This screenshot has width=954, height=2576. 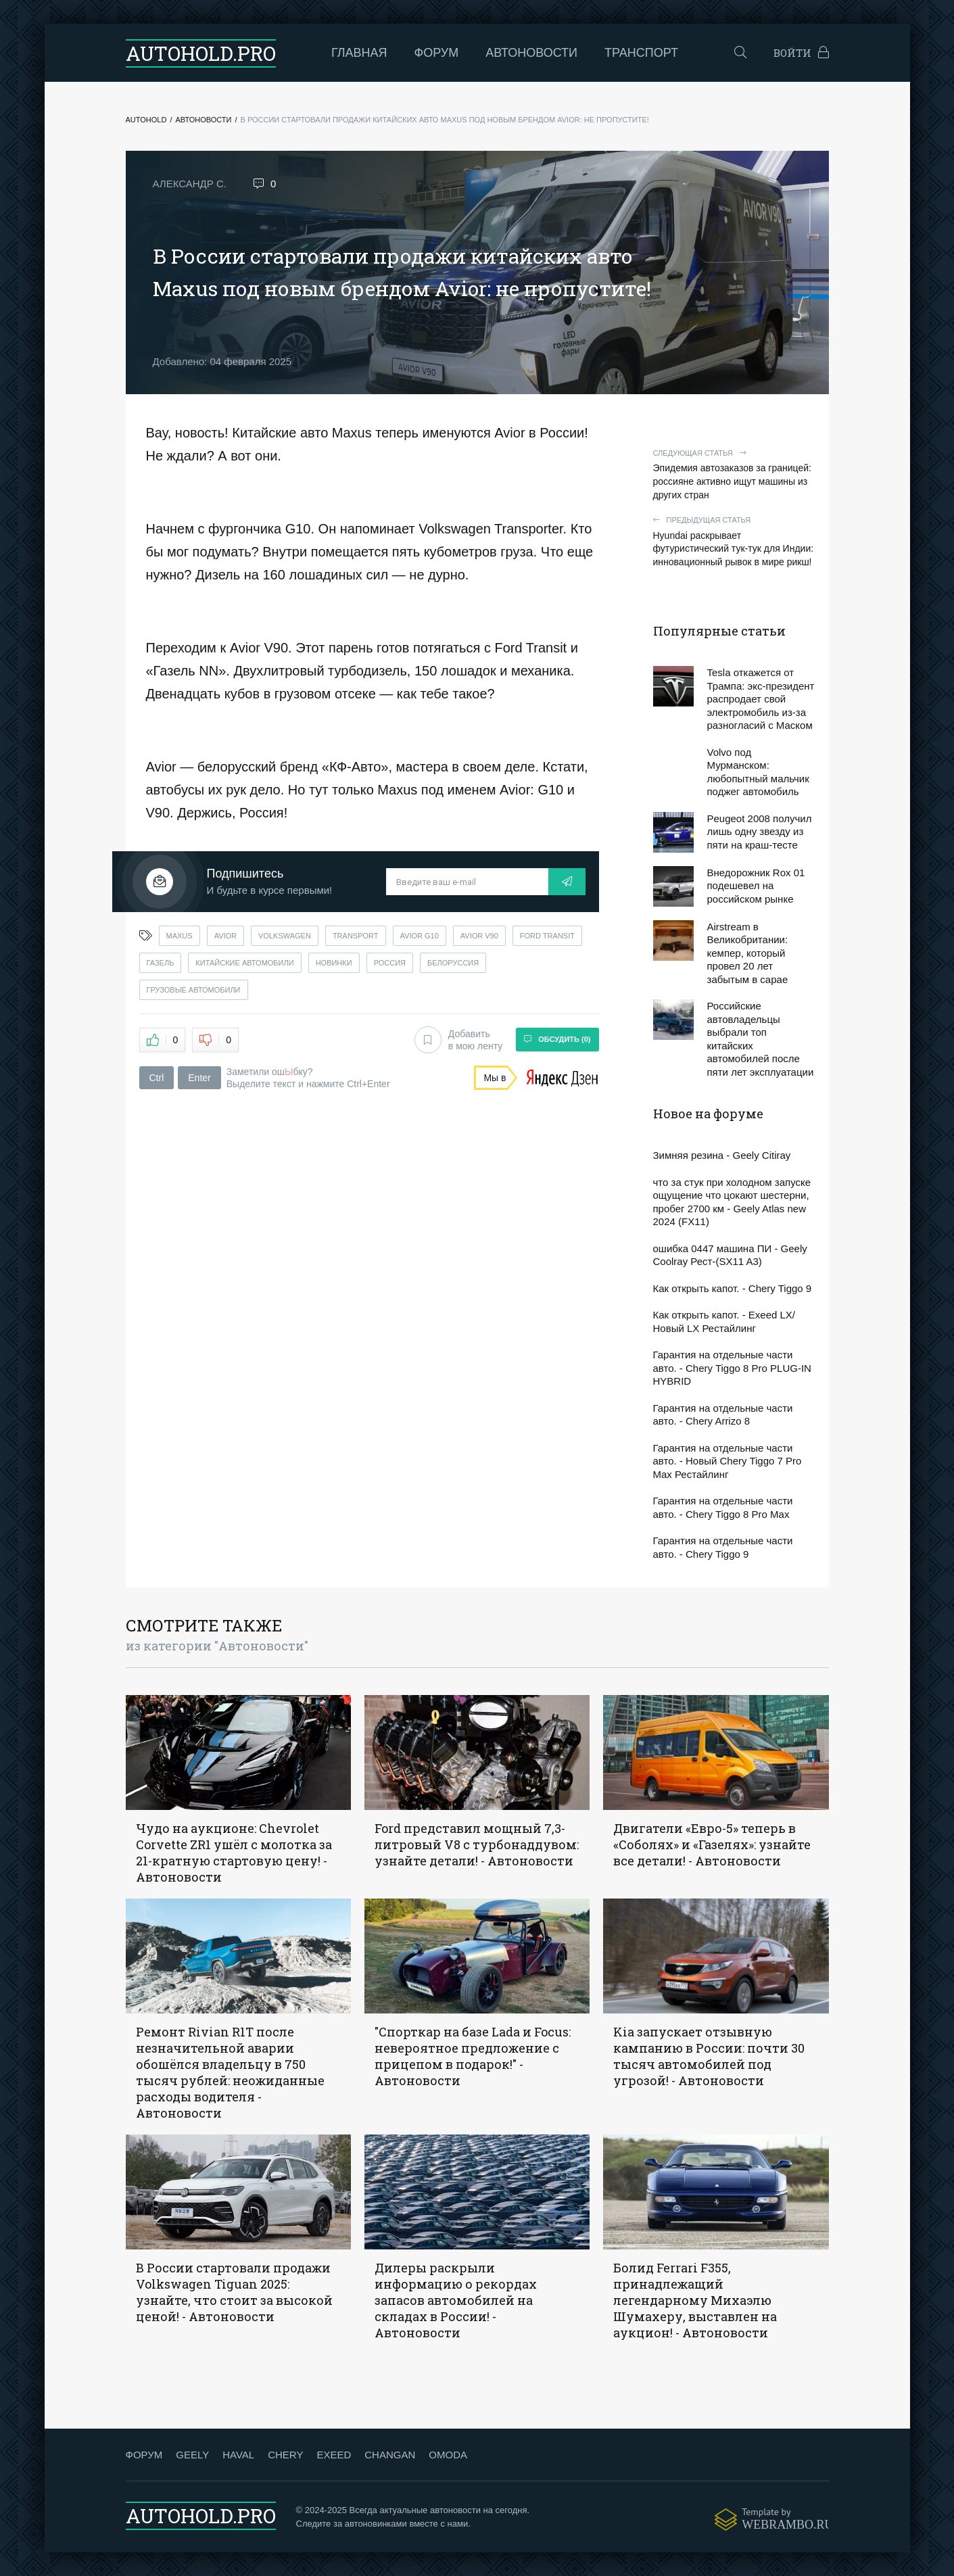 What do you see at coordinates (284, 936) in the screenshot?
I see `volkswagen` at bounding box center [284, 936].